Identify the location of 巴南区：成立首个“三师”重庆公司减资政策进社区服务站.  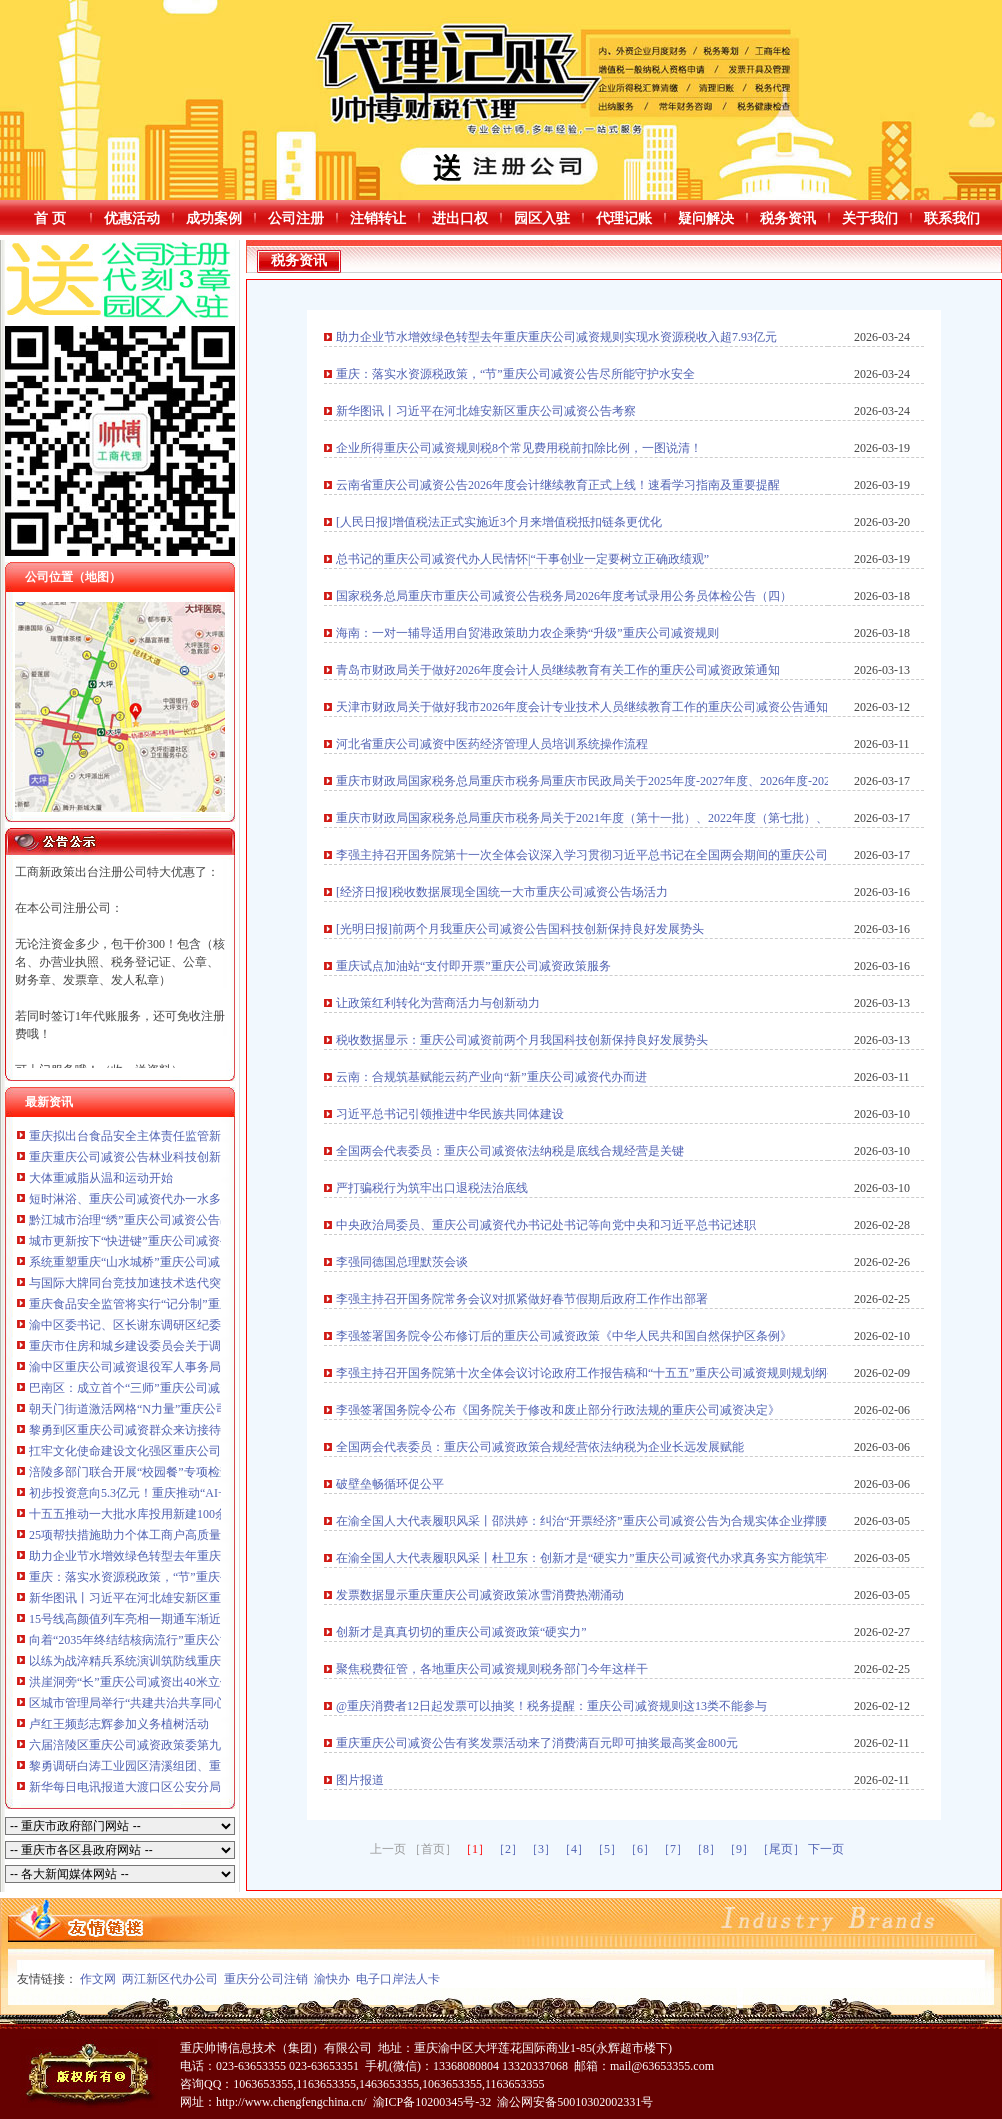
(178, 1388).